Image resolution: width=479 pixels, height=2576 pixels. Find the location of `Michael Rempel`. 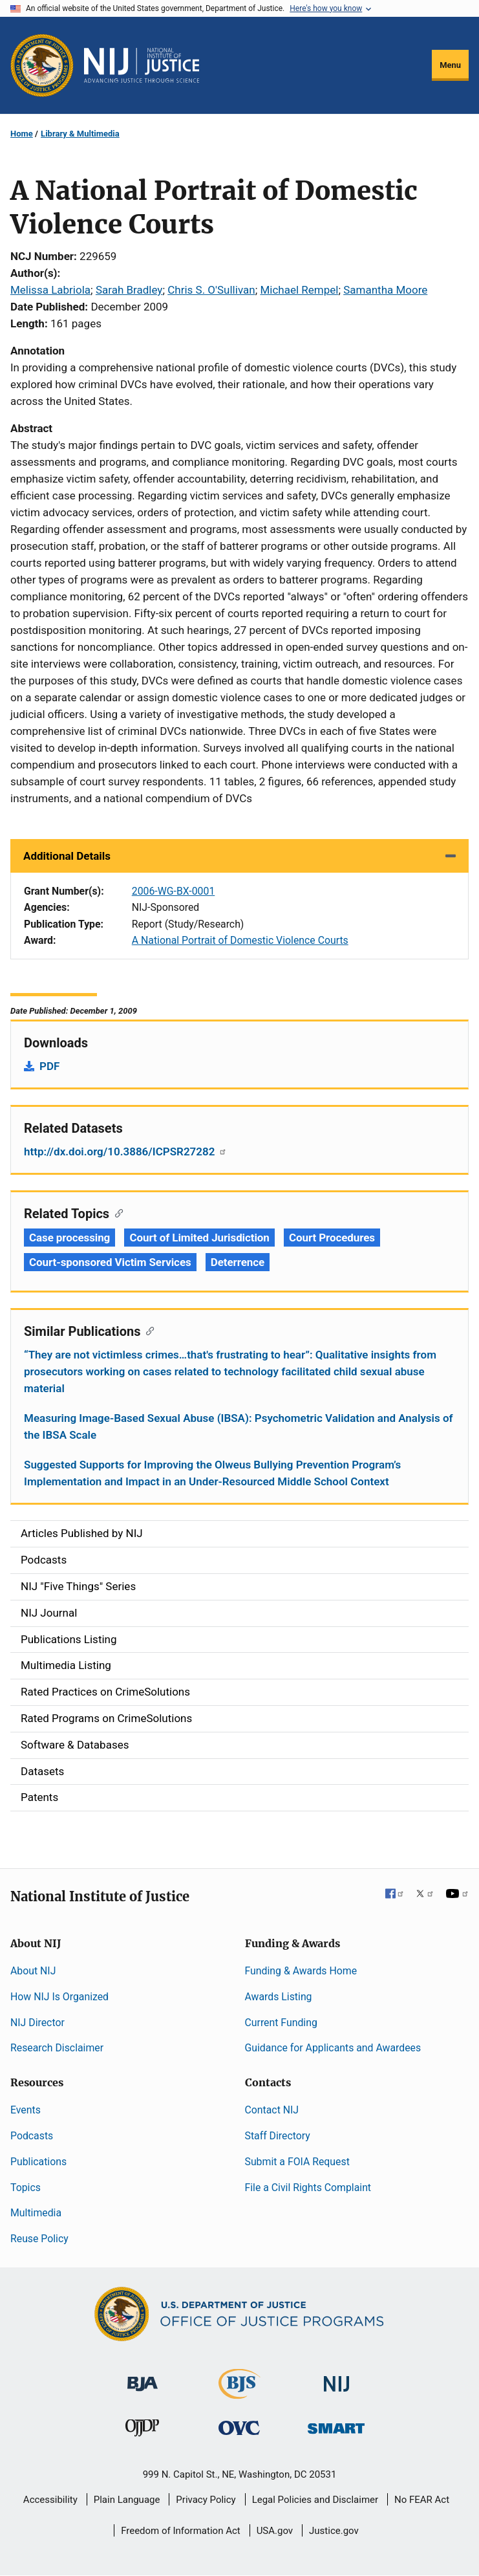

Michael Rempel is located at coordinates (299, 289).